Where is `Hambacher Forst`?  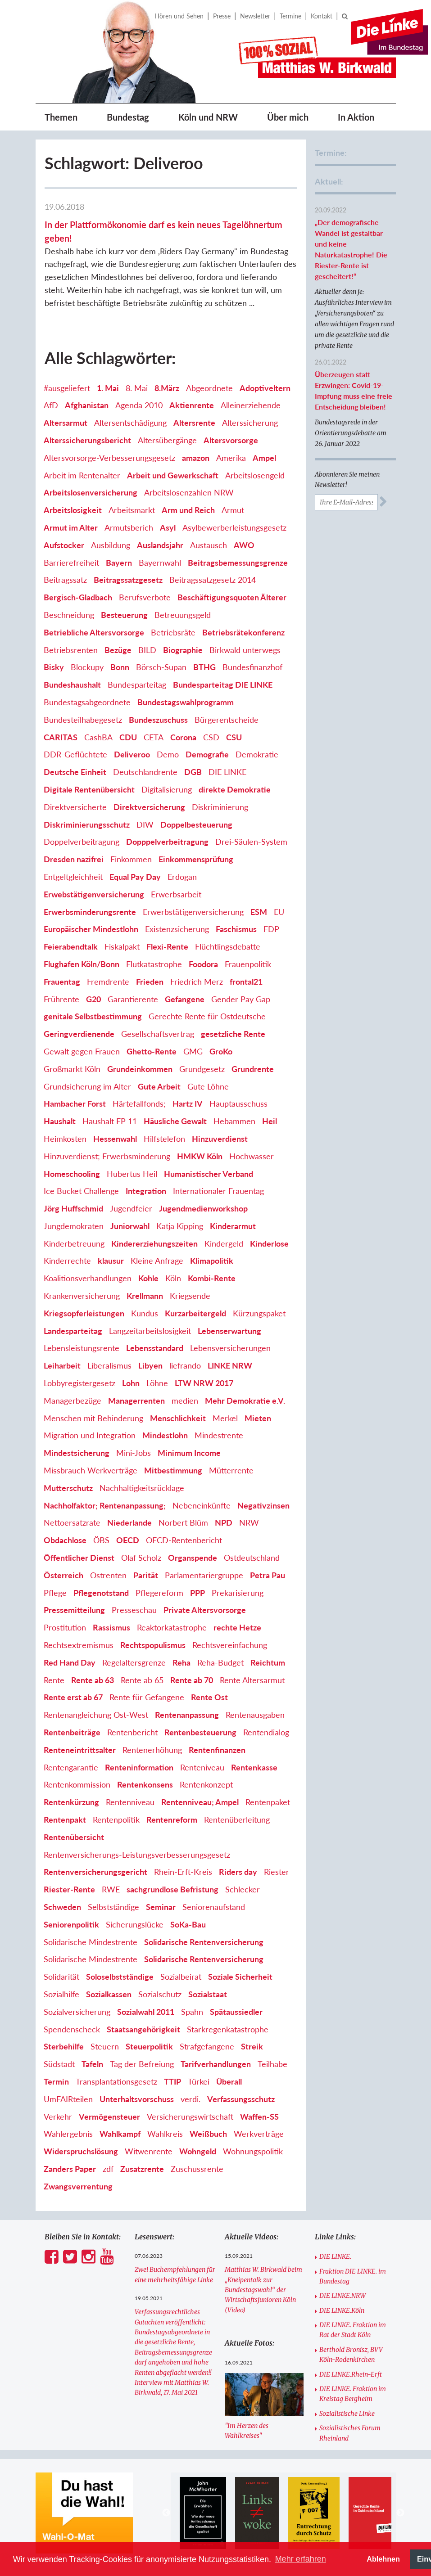 Hambacher Forst is located at coordinates (75, 1103).